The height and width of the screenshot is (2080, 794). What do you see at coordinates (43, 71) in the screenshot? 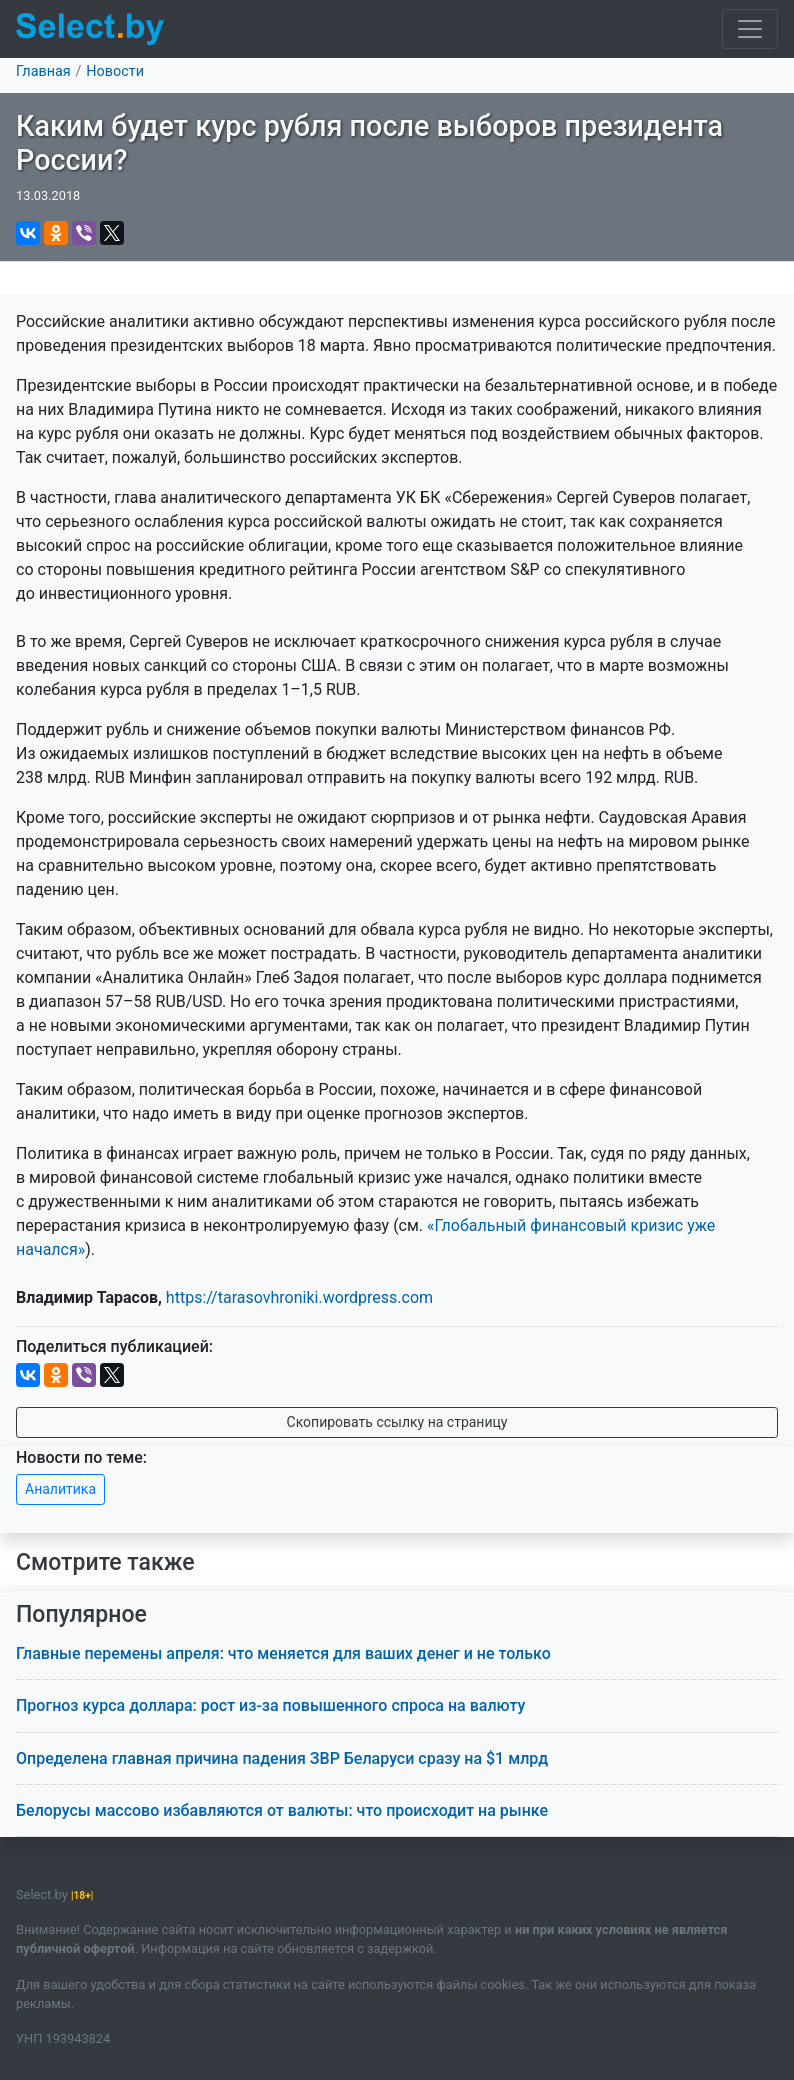
I see `Главная` at bounding box center [43, 71].